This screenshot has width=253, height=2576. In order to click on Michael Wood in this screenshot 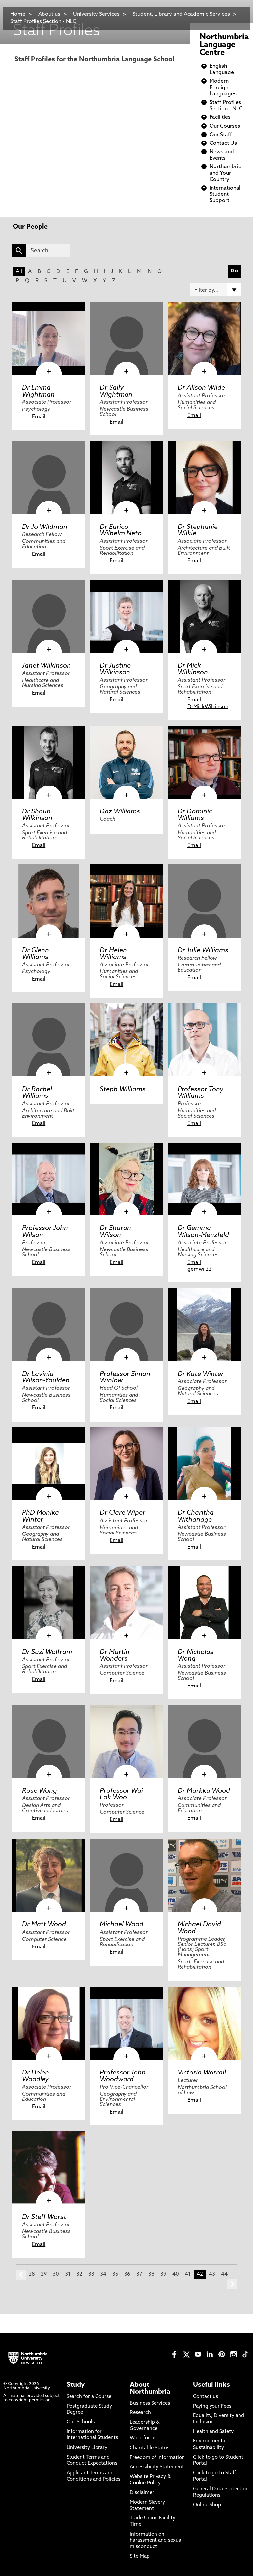, I will do `click(121, 1924)`.